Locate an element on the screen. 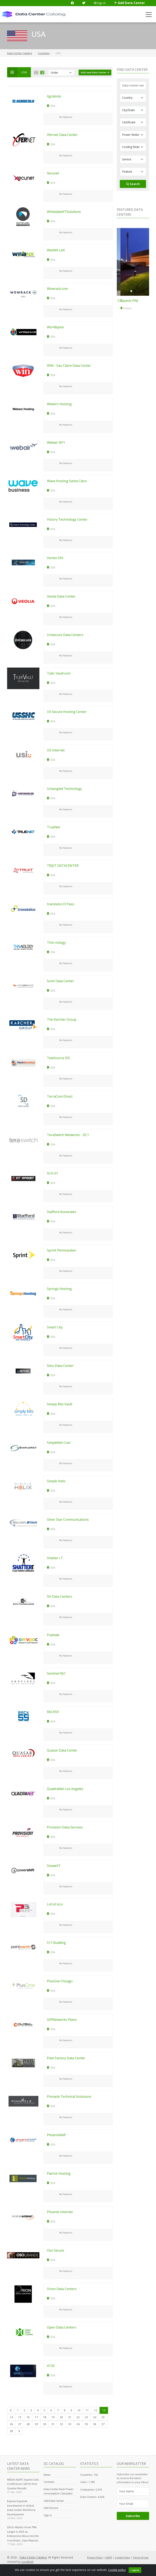 The height and width of the screenshot is (2576, 156). Oso Secure is located at coordinates (55, 2250).